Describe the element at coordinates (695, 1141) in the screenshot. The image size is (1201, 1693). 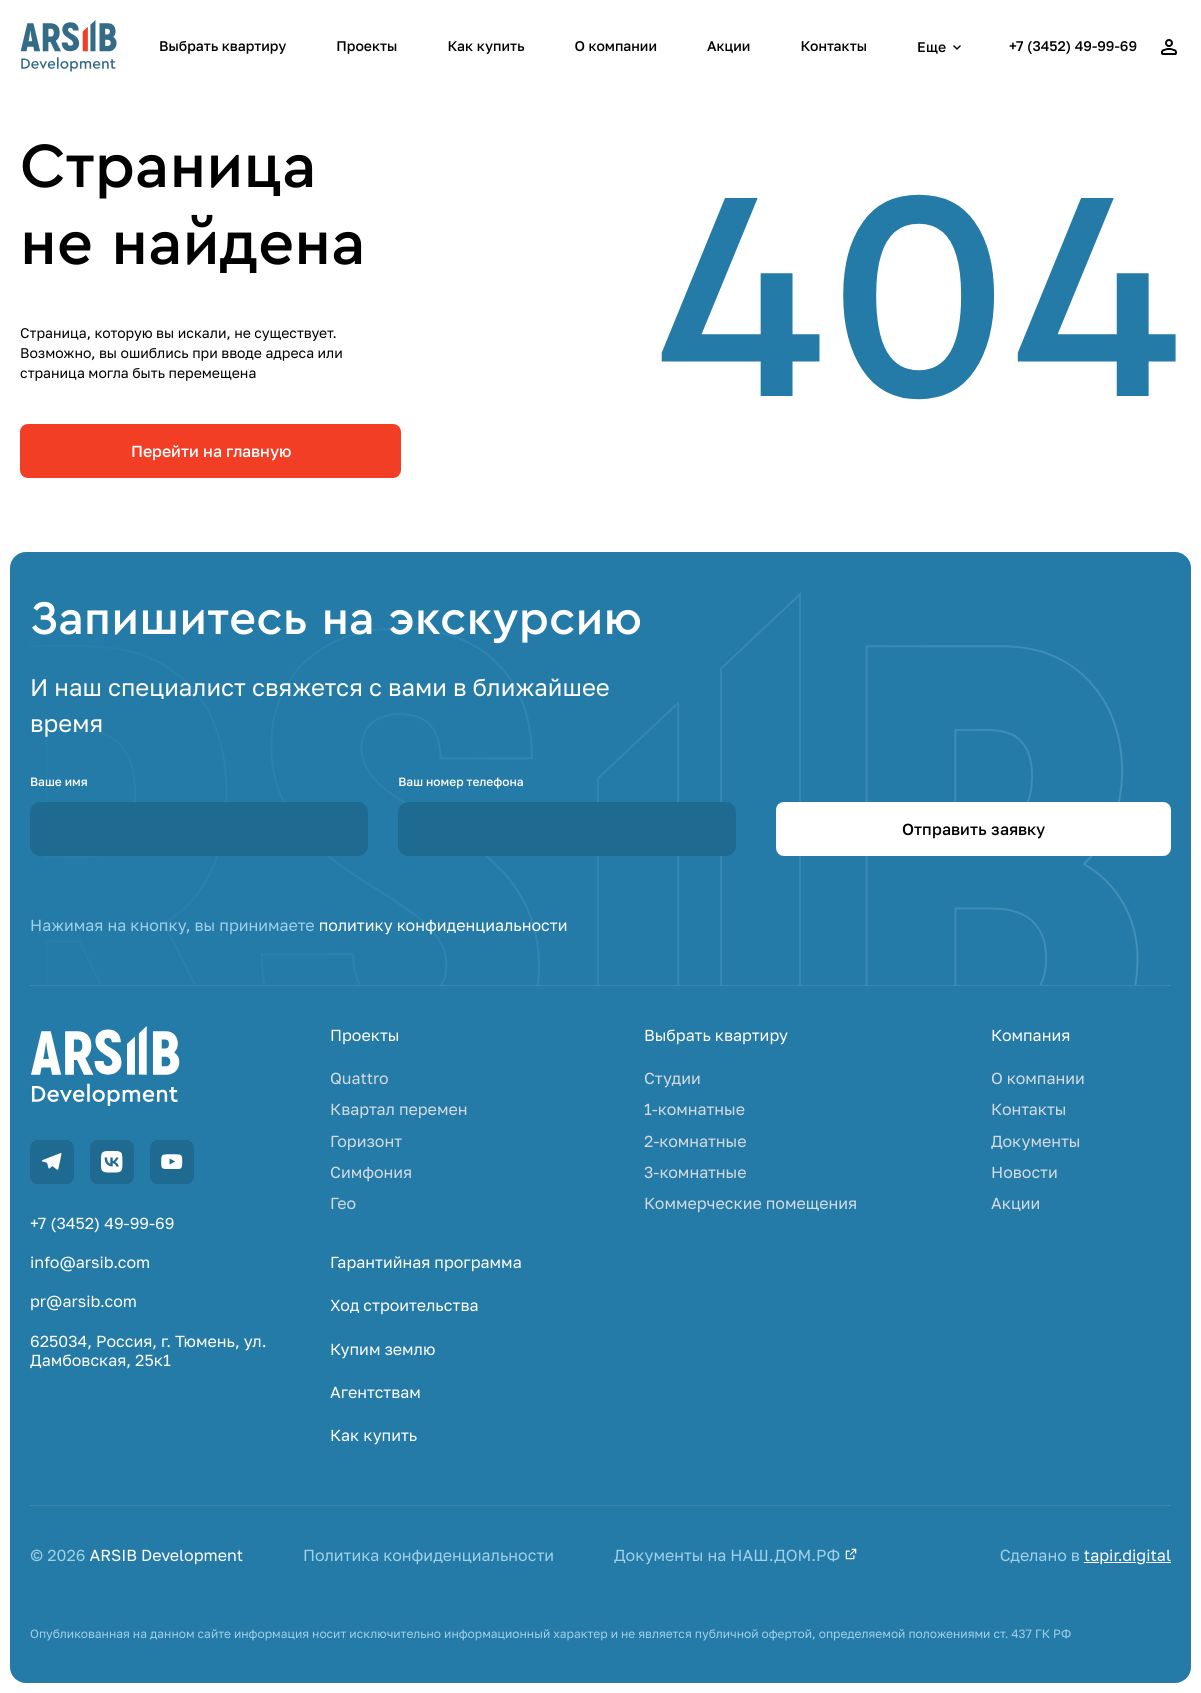
I see `2-комнатные` at that location.